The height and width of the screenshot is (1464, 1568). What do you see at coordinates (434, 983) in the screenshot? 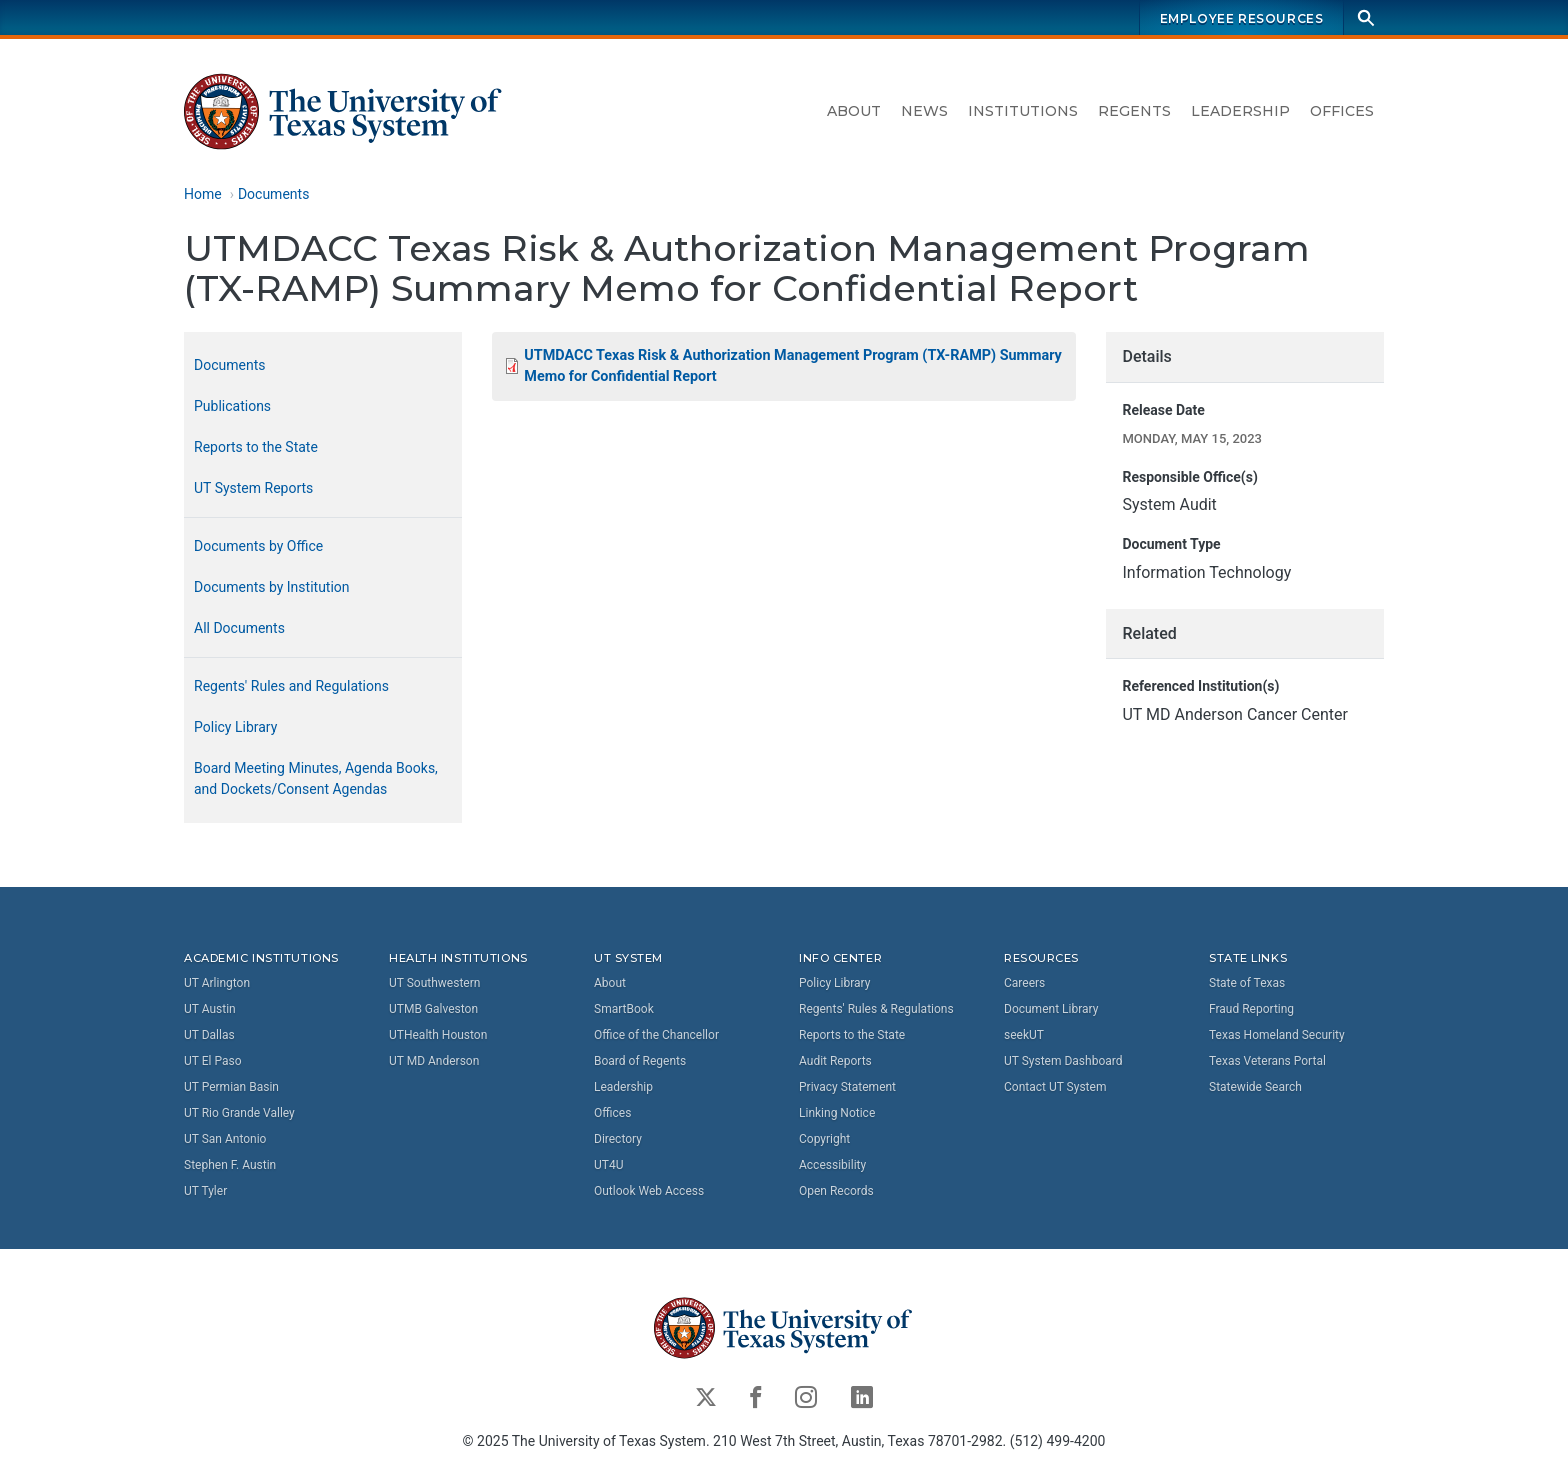
I see `UT Southwestern` at bounding box center [434, 983].